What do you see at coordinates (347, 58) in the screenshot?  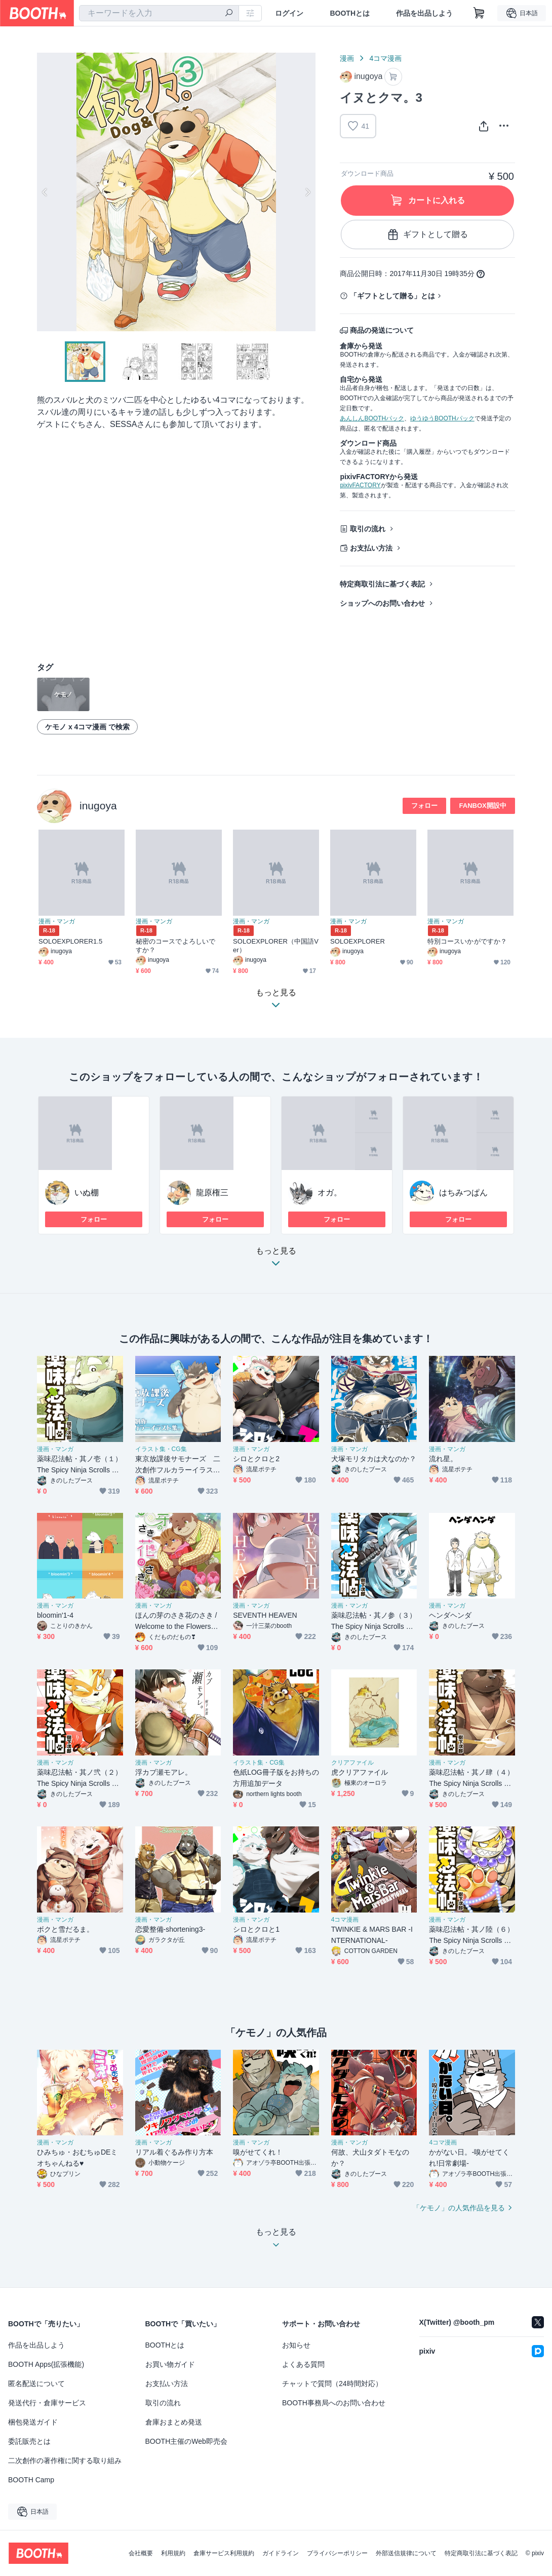 I see `漫画` at bounding box center [347, 58].